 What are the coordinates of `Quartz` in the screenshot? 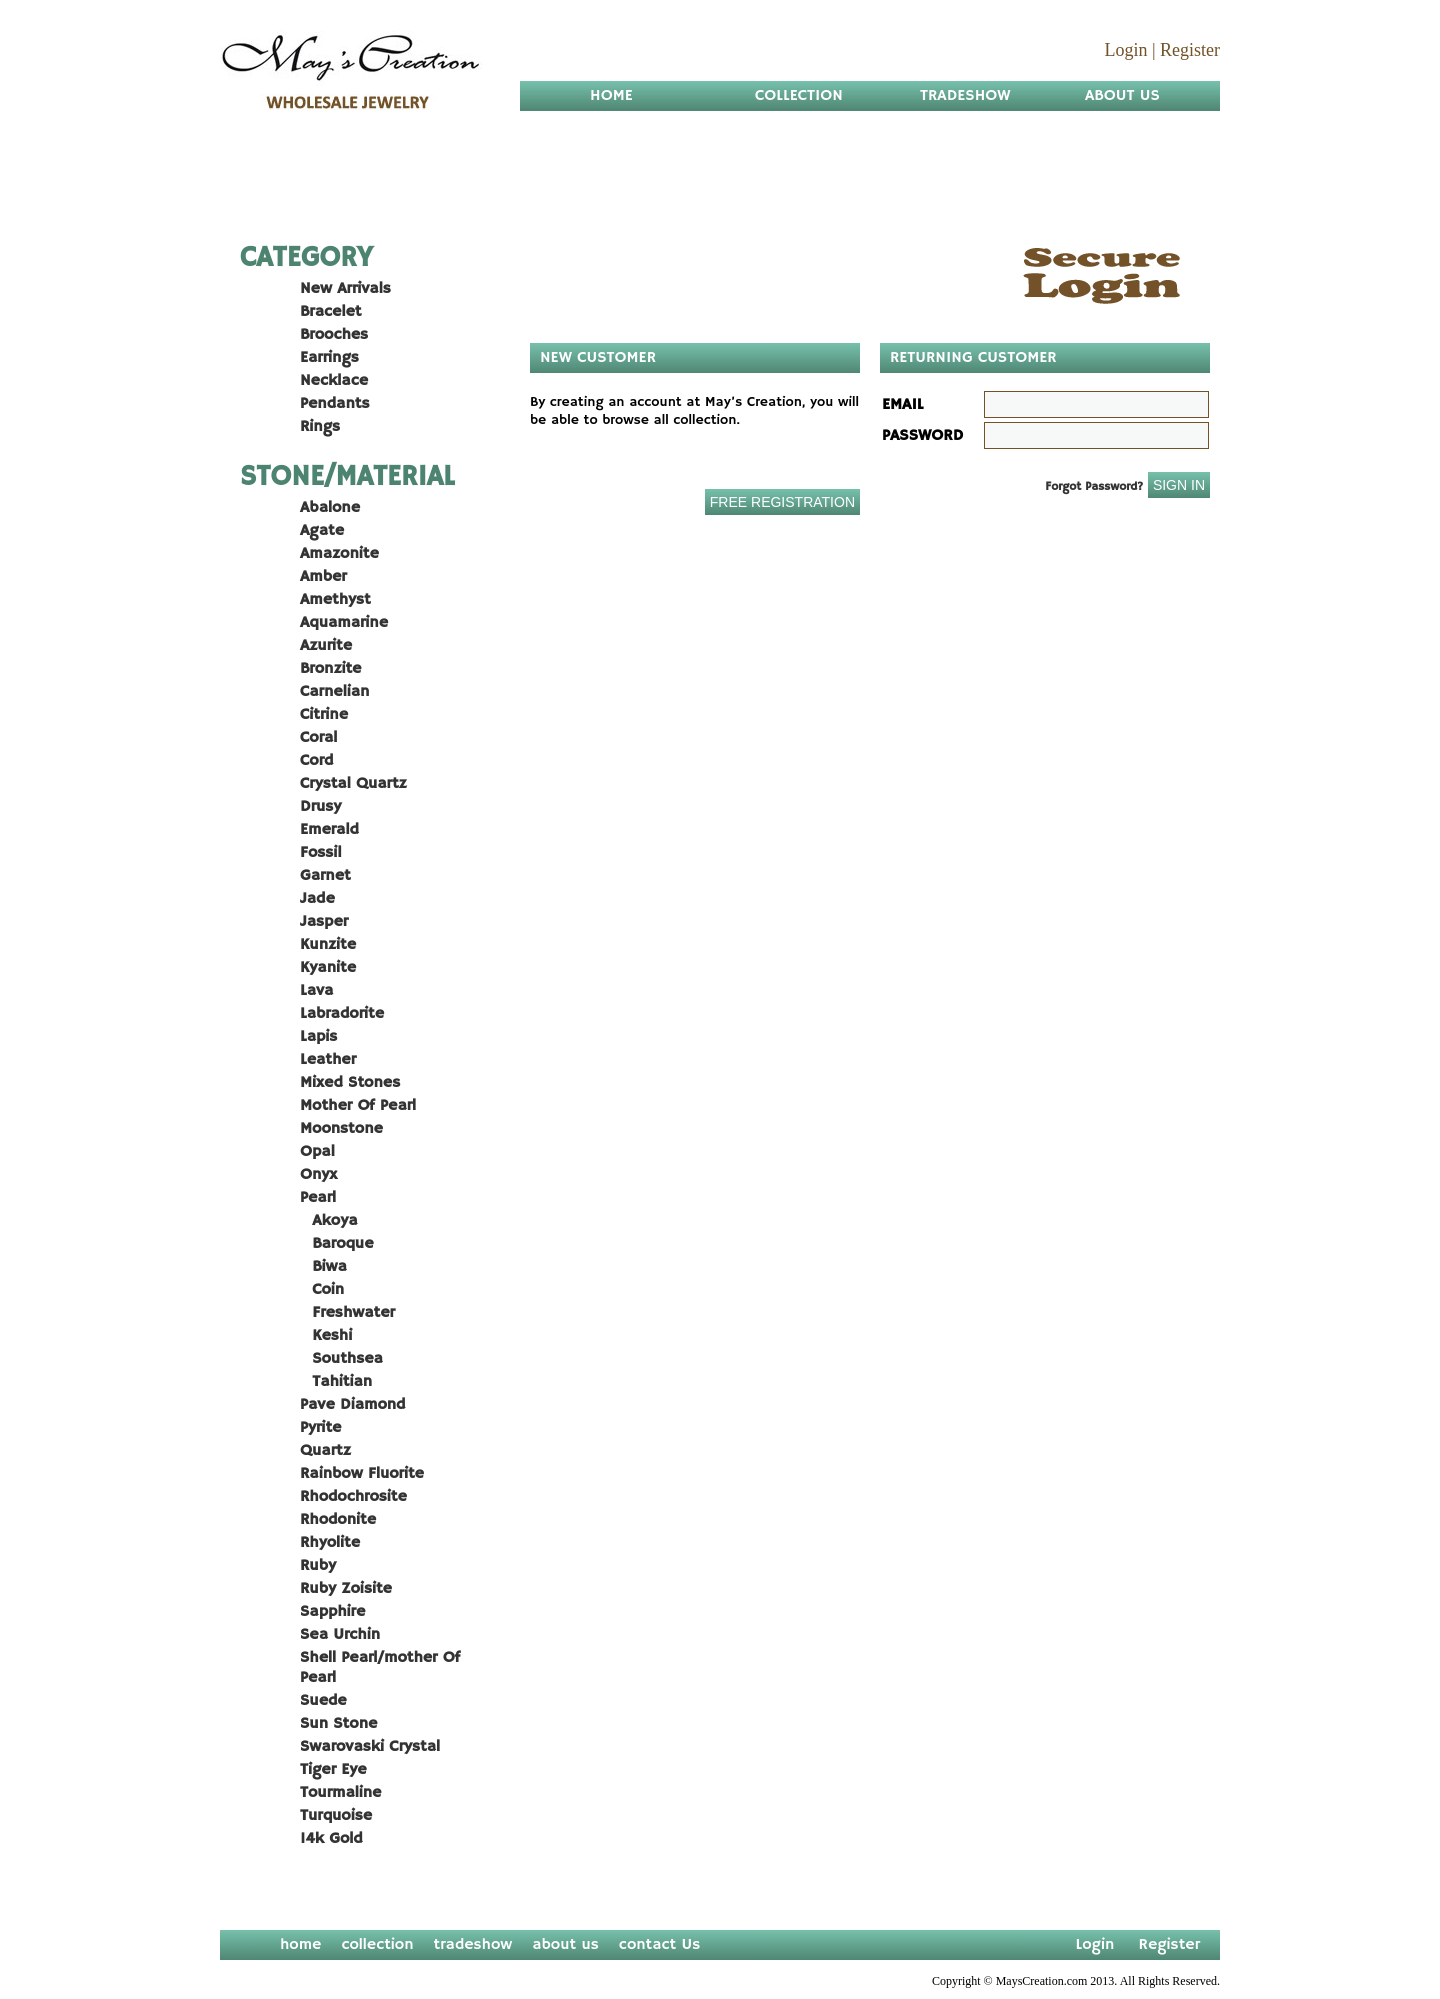 It's located at (325, 1451).